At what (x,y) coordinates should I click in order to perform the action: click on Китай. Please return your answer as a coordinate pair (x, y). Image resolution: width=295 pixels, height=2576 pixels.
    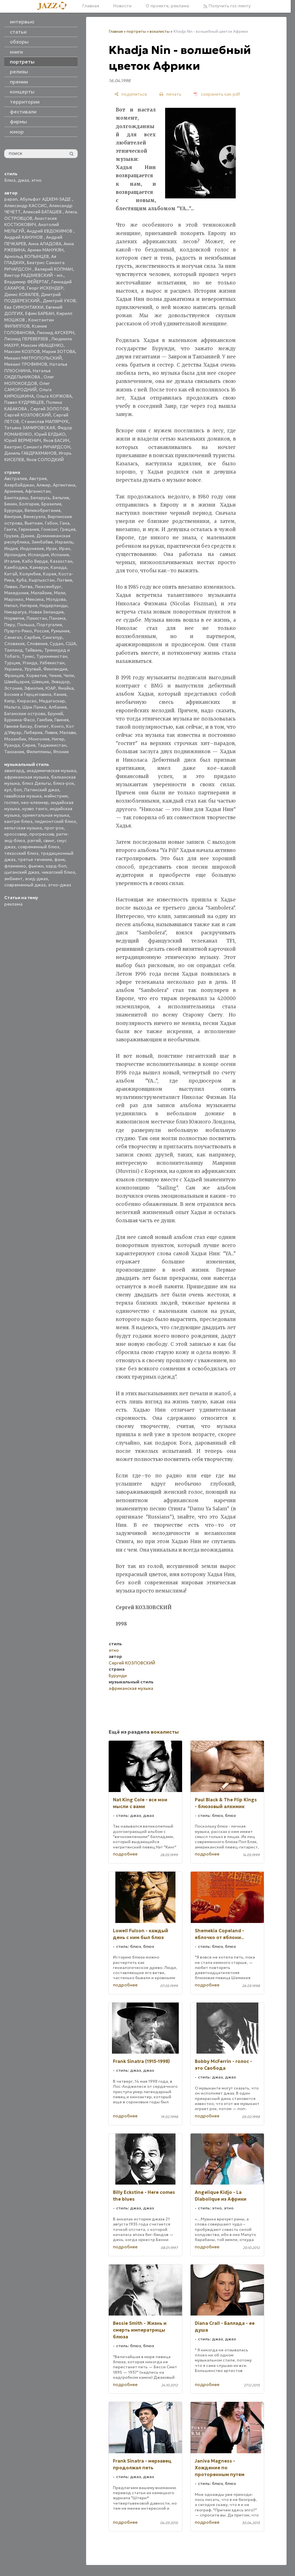
    Looking at the image, I should click on (10, 574).